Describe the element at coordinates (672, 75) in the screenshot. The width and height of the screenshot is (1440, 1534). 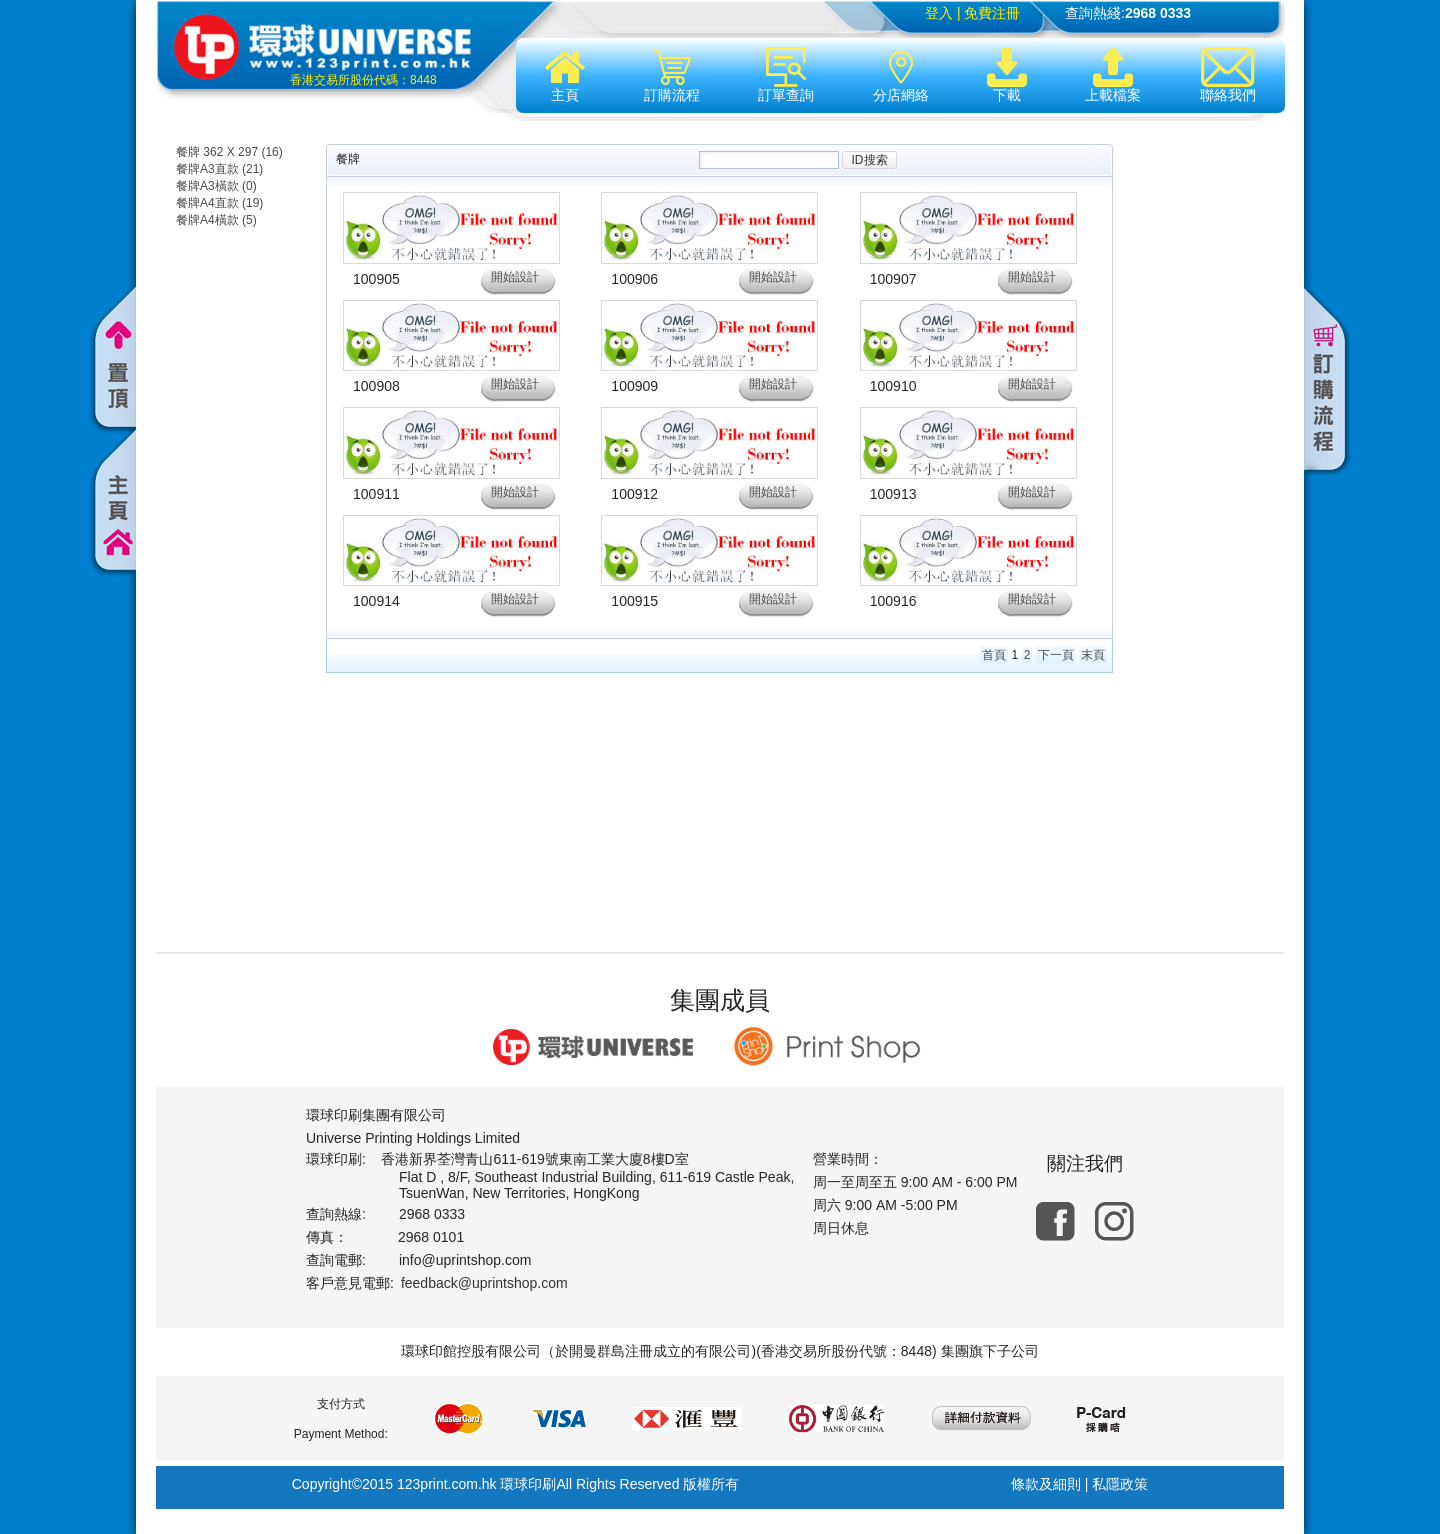
I see `訂購流程` at that location.